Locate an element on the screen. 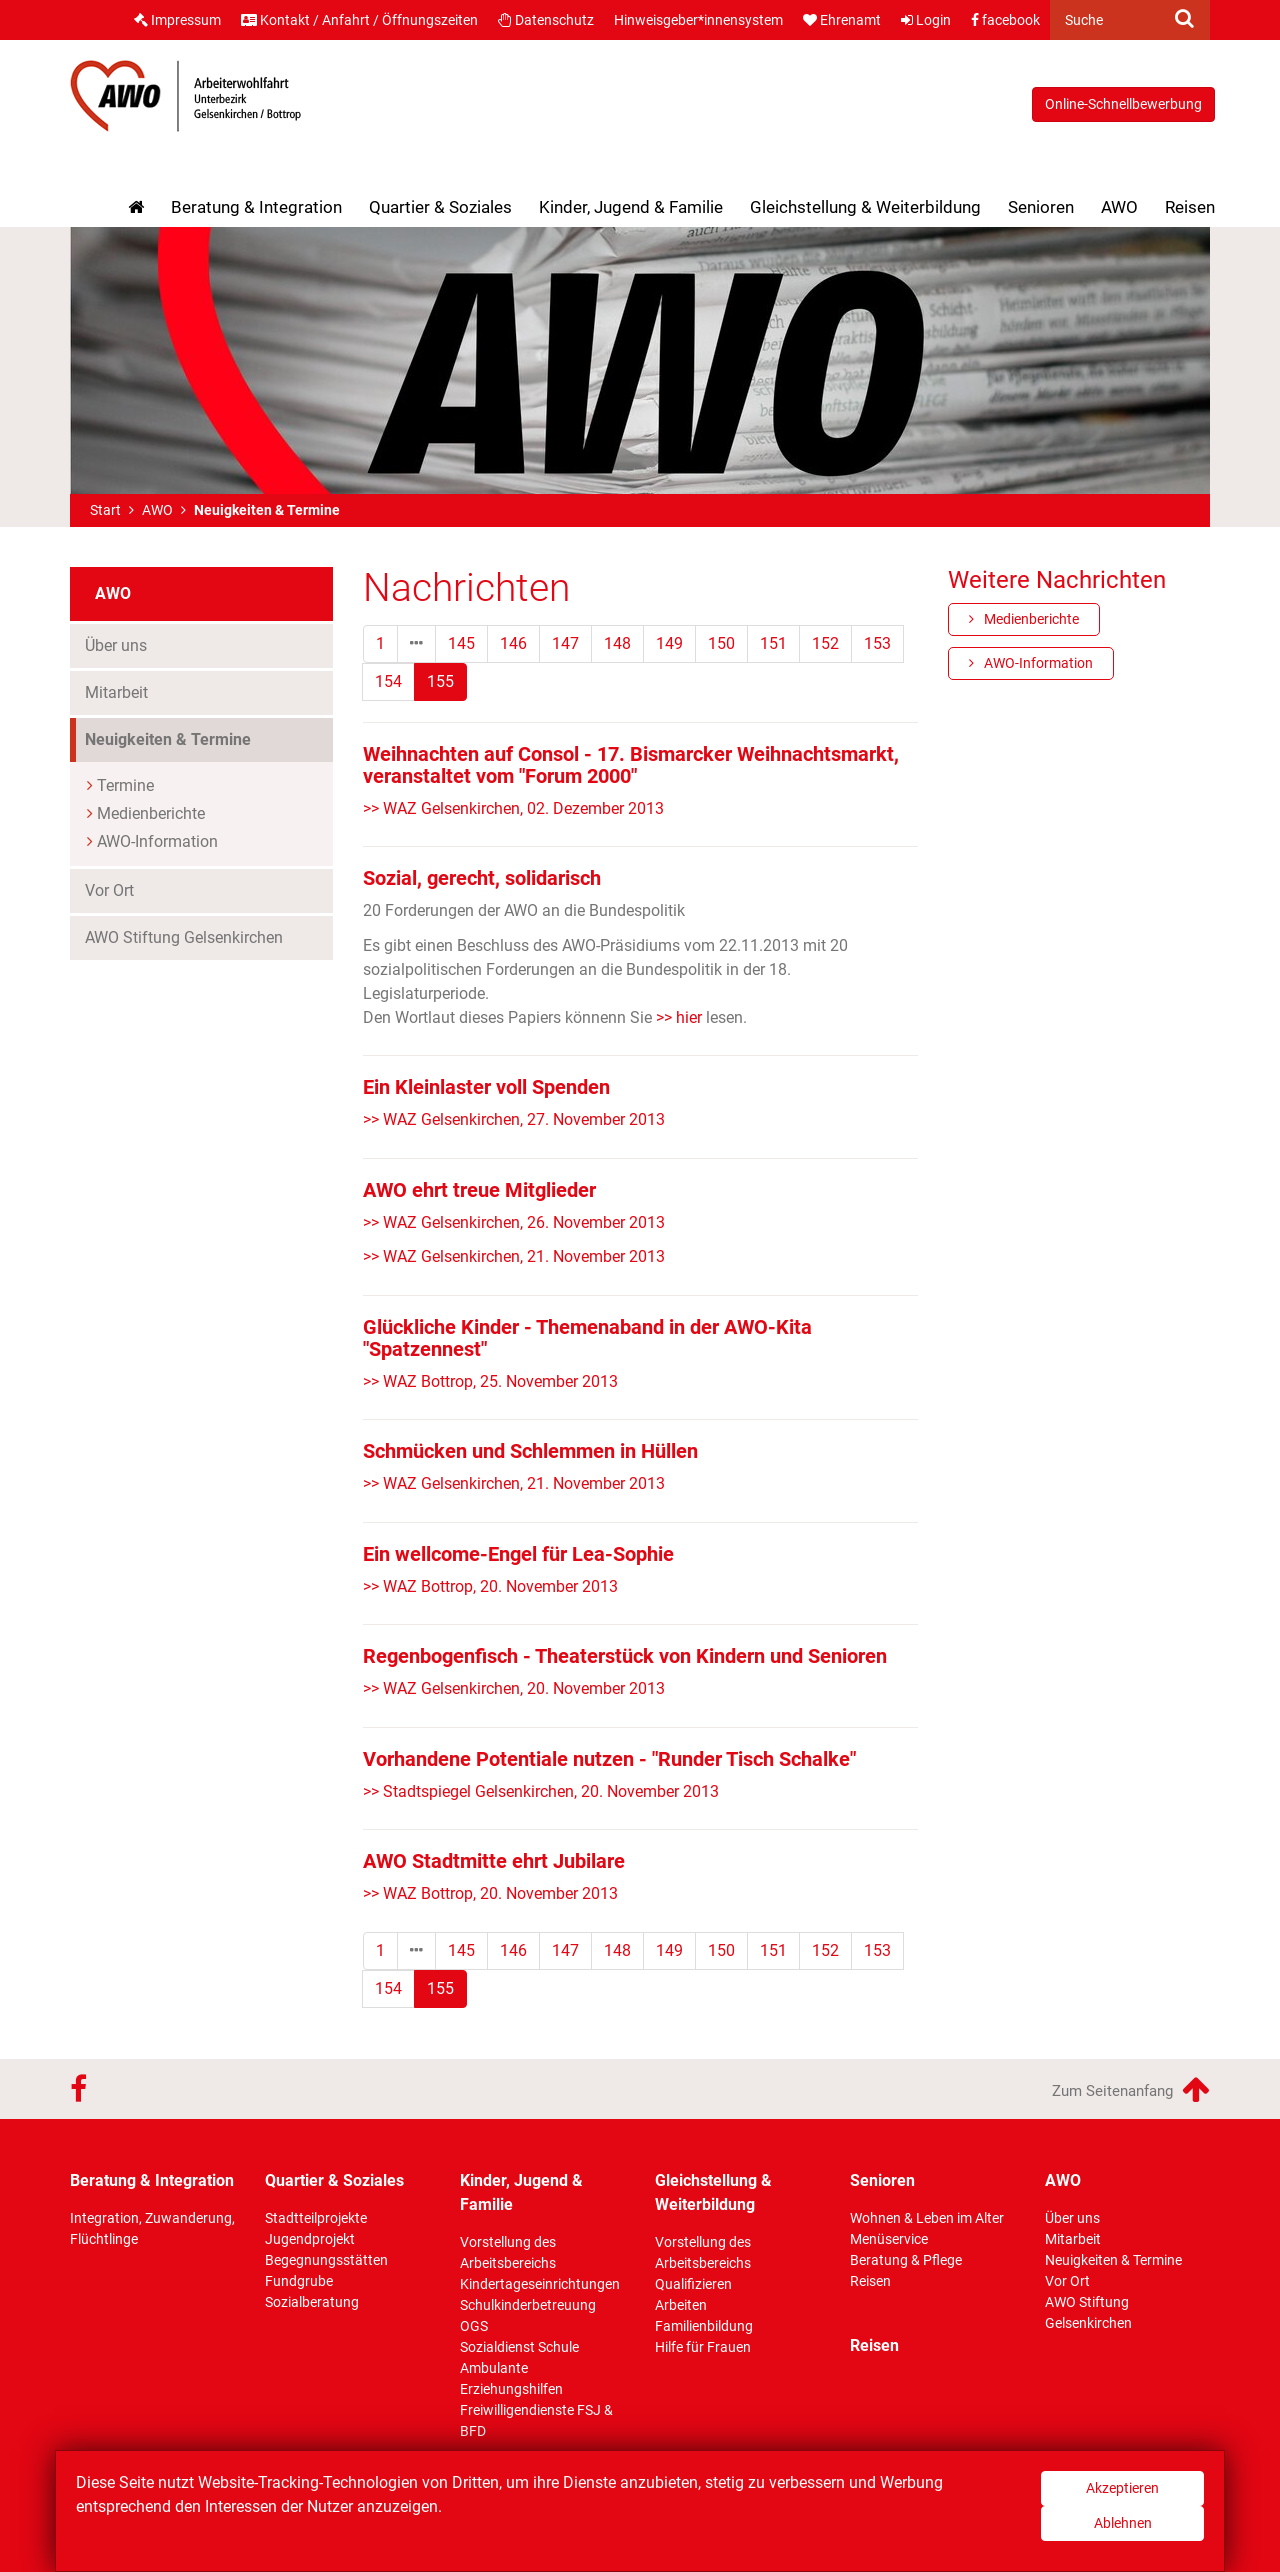  150 is located at coordinates (721, 643).